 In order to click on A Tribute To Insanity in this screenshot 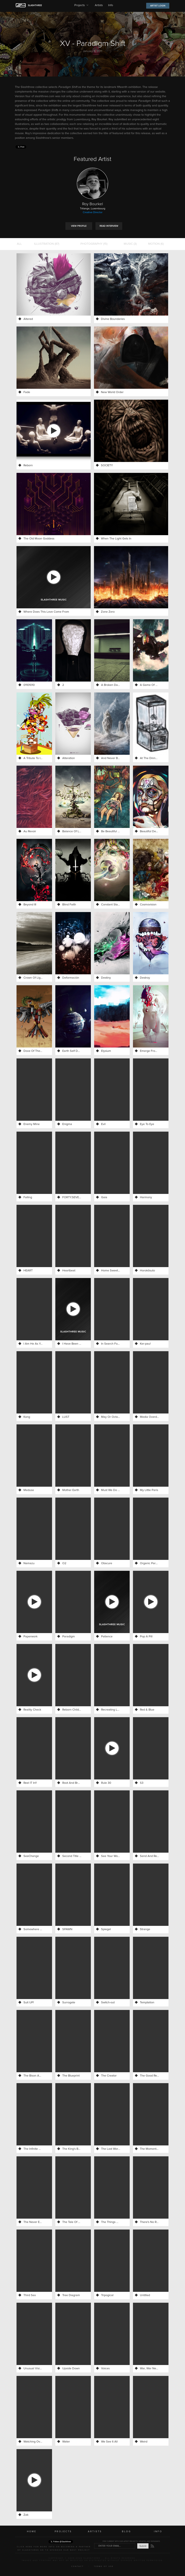, I will do `click(34, 758)`.